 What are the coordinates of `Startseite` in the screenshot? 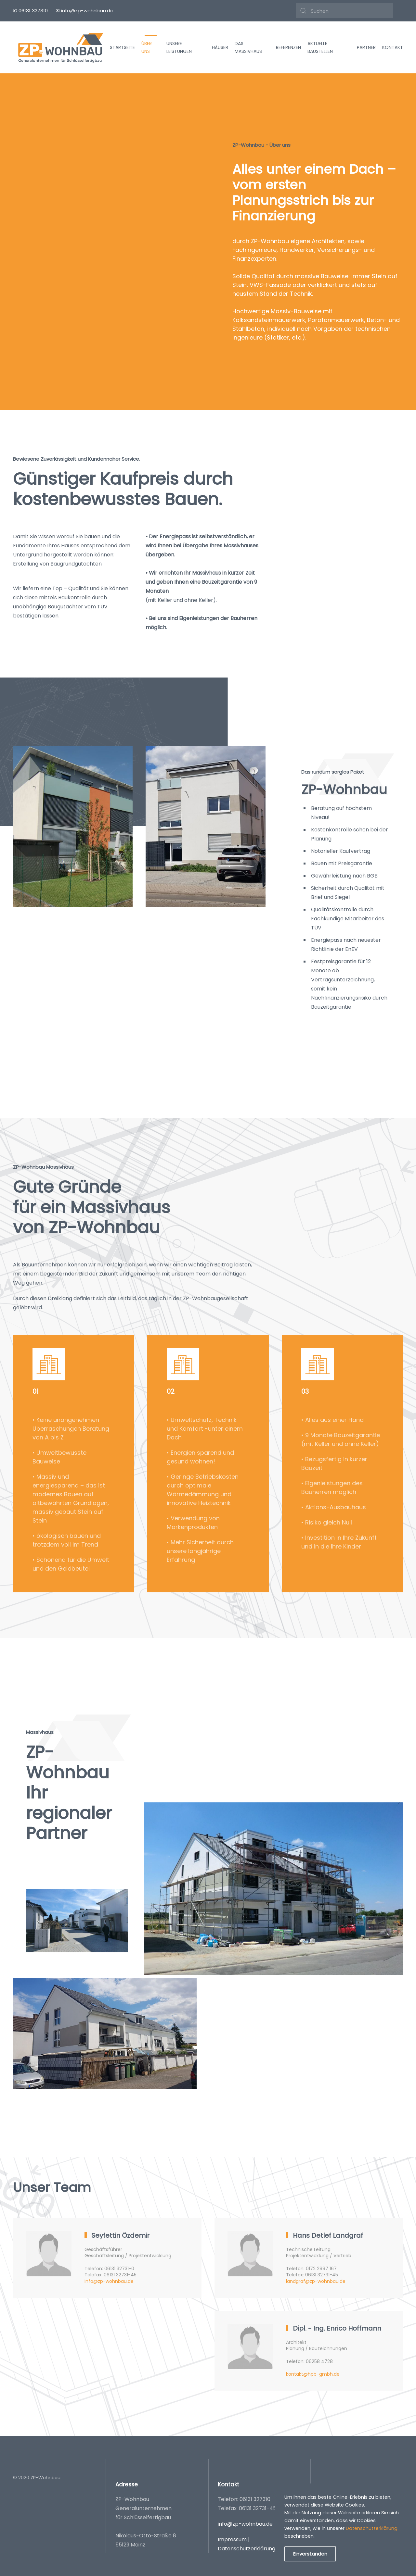 It's located at (122, 47).